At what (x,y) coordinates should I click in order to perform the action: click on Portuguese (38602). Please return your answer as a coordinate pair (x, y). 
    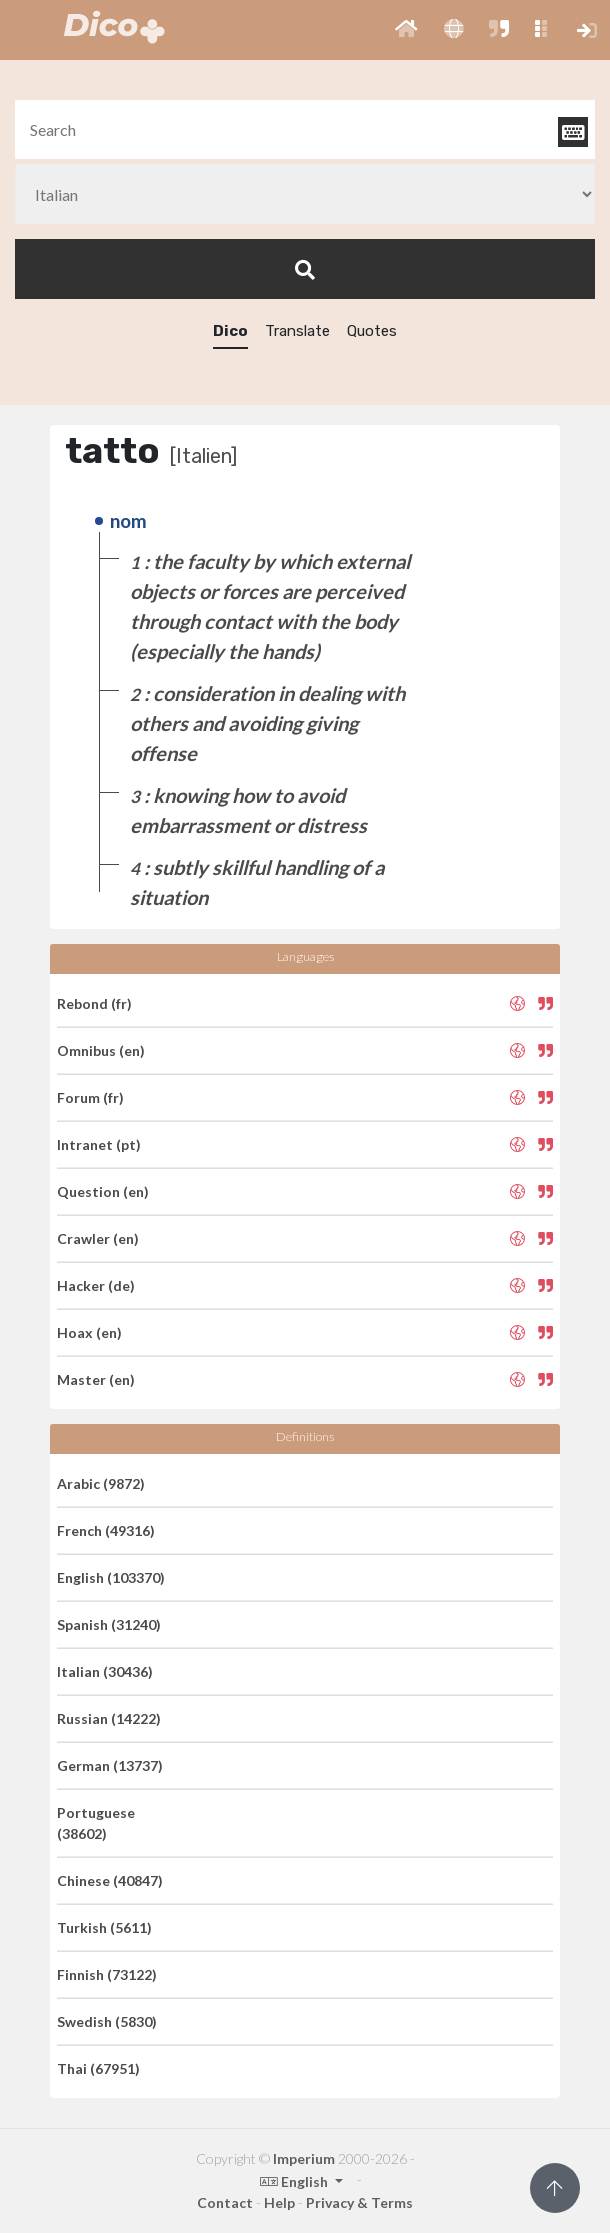
    Looking at the image, I should click on (96, 1823).